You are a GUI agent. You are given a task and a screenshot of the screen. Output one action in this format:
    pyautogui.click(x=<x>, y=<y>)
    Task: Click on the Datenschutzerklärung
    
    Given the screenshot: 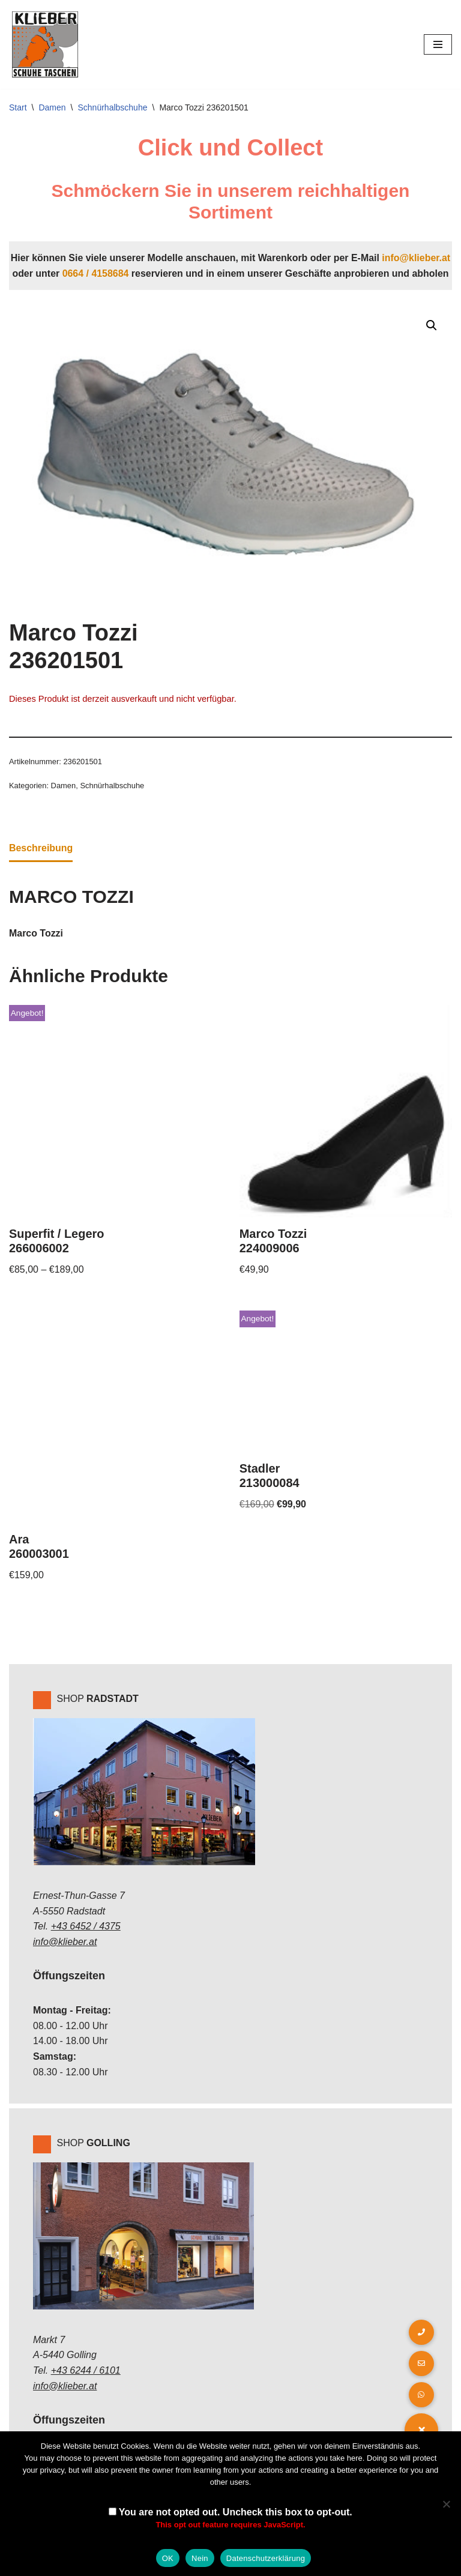 What is the action you would take?
    pyautogui.click(x=265, y=2558)
    